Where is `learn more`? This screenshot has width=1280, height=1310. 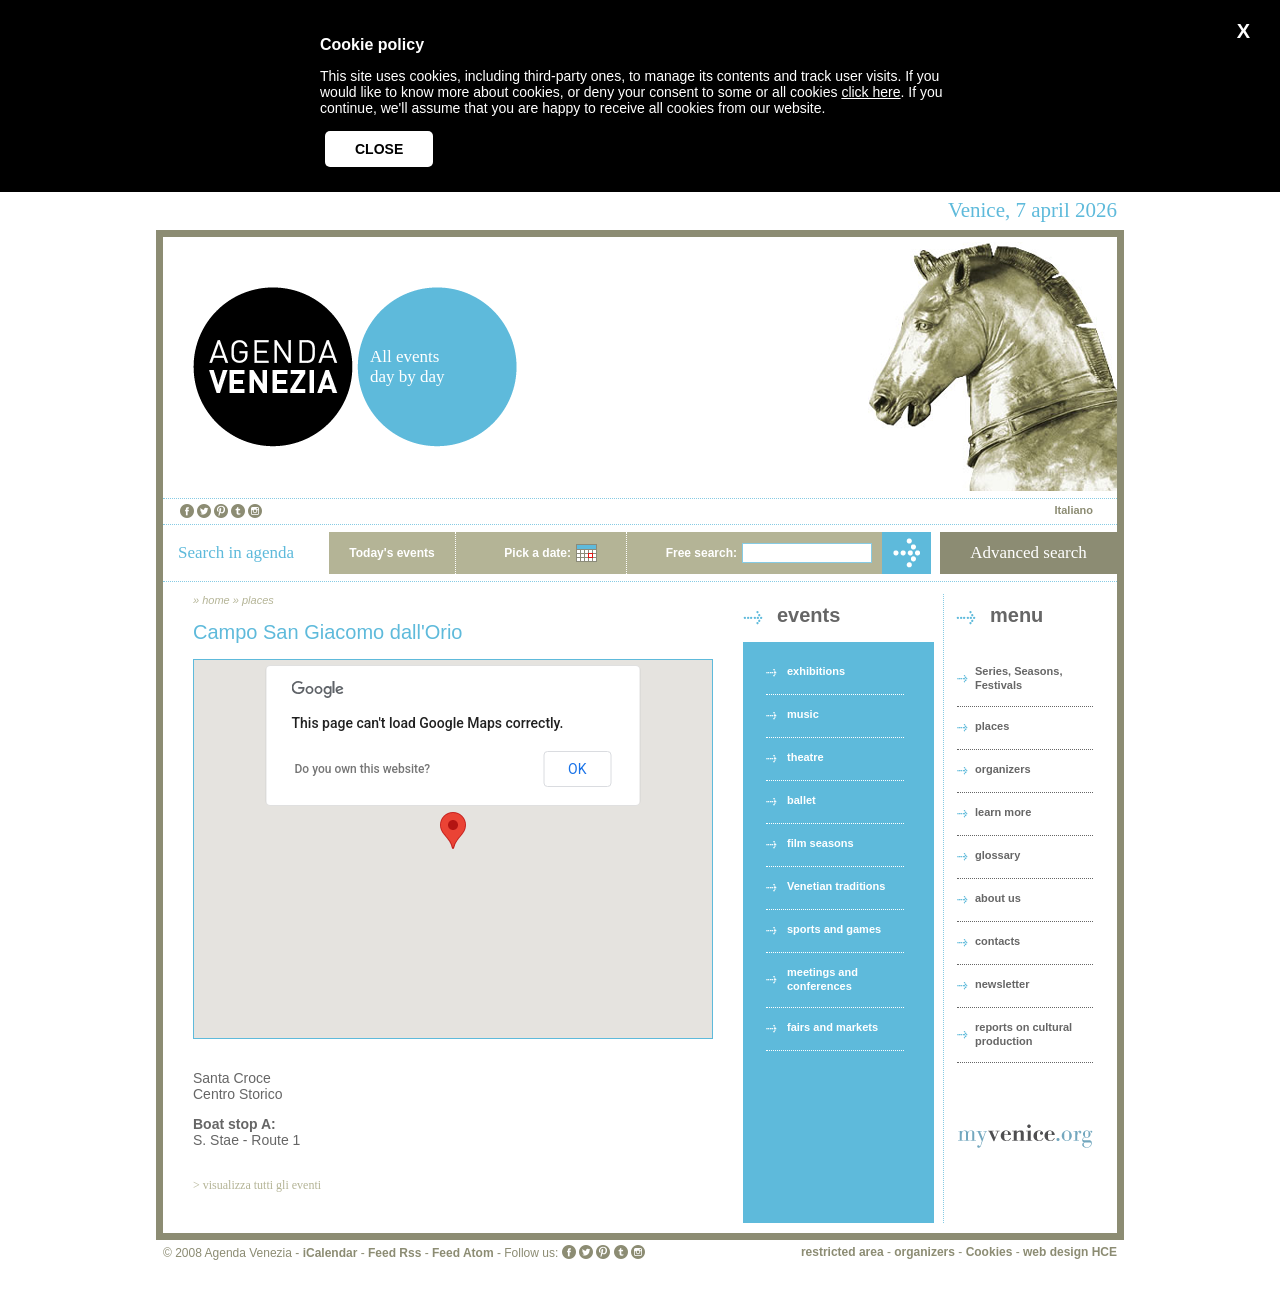 learn more is located at coordinates (1003, 812).